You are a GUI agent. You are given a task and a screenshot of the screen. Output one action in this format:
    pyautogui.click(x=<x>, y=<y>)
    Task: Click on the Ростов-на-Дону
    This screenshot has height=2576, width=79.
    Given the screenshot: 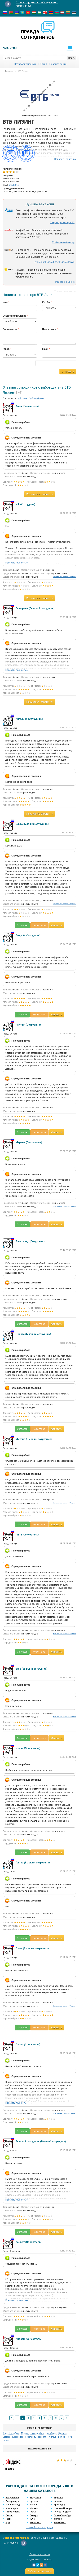 What is the action you would take?
    pyautogui.click(x=62, y=2511)
    